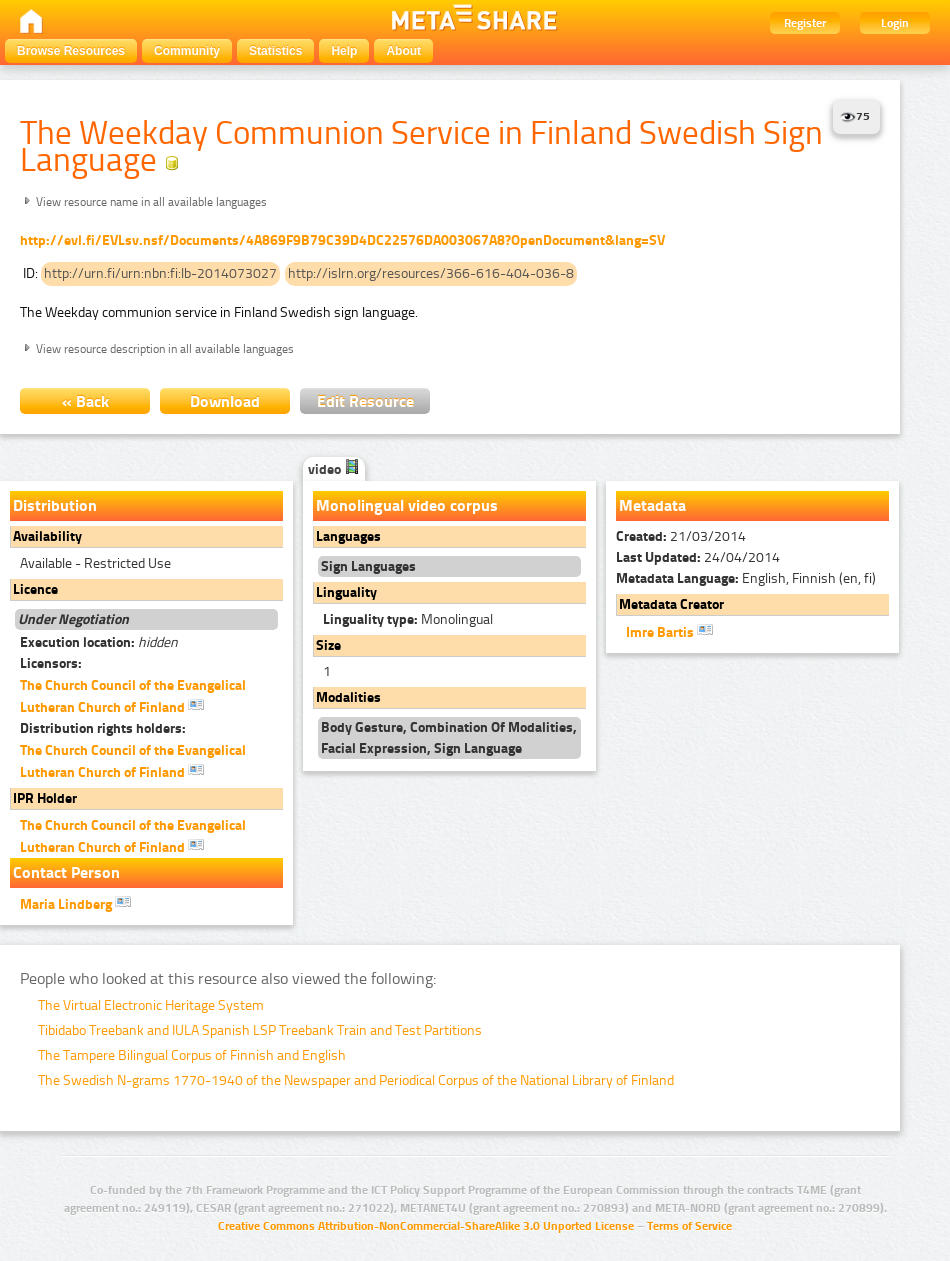 Image resolution: width=950 pixels, height=1261 pixels. What do you see at coordinates (746, 578) in the screenshot?
I see `English, Finnish (en, fi)` at bounding box center [746, 578].